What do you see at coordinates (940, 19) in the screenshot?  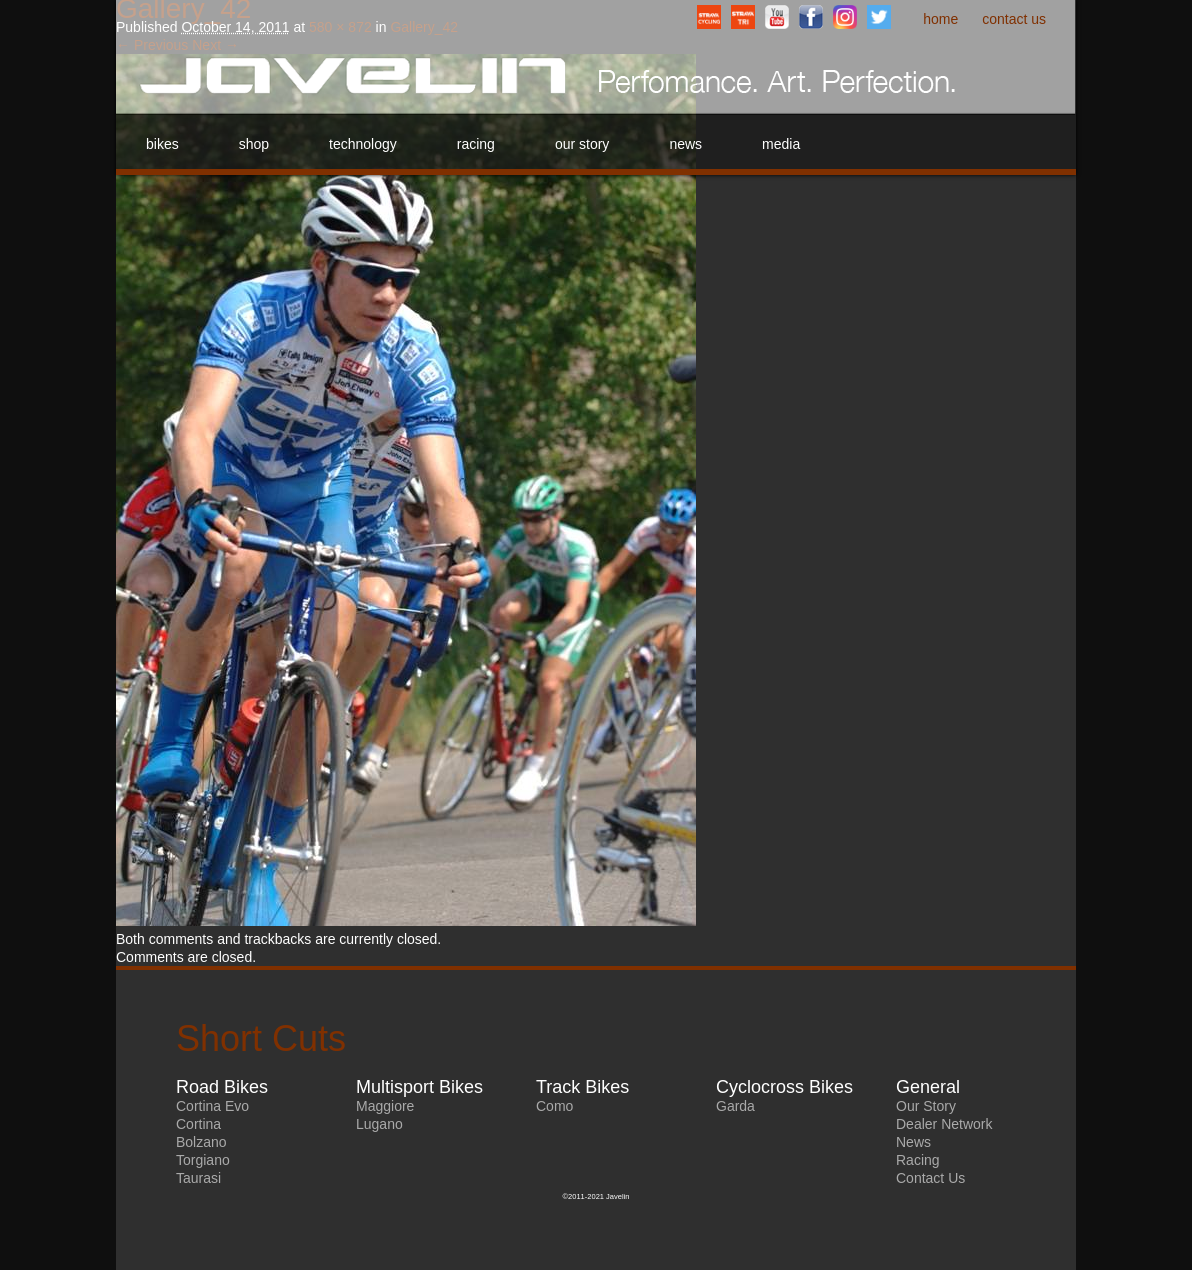 I see `Home` at bounding box center [940, 19].